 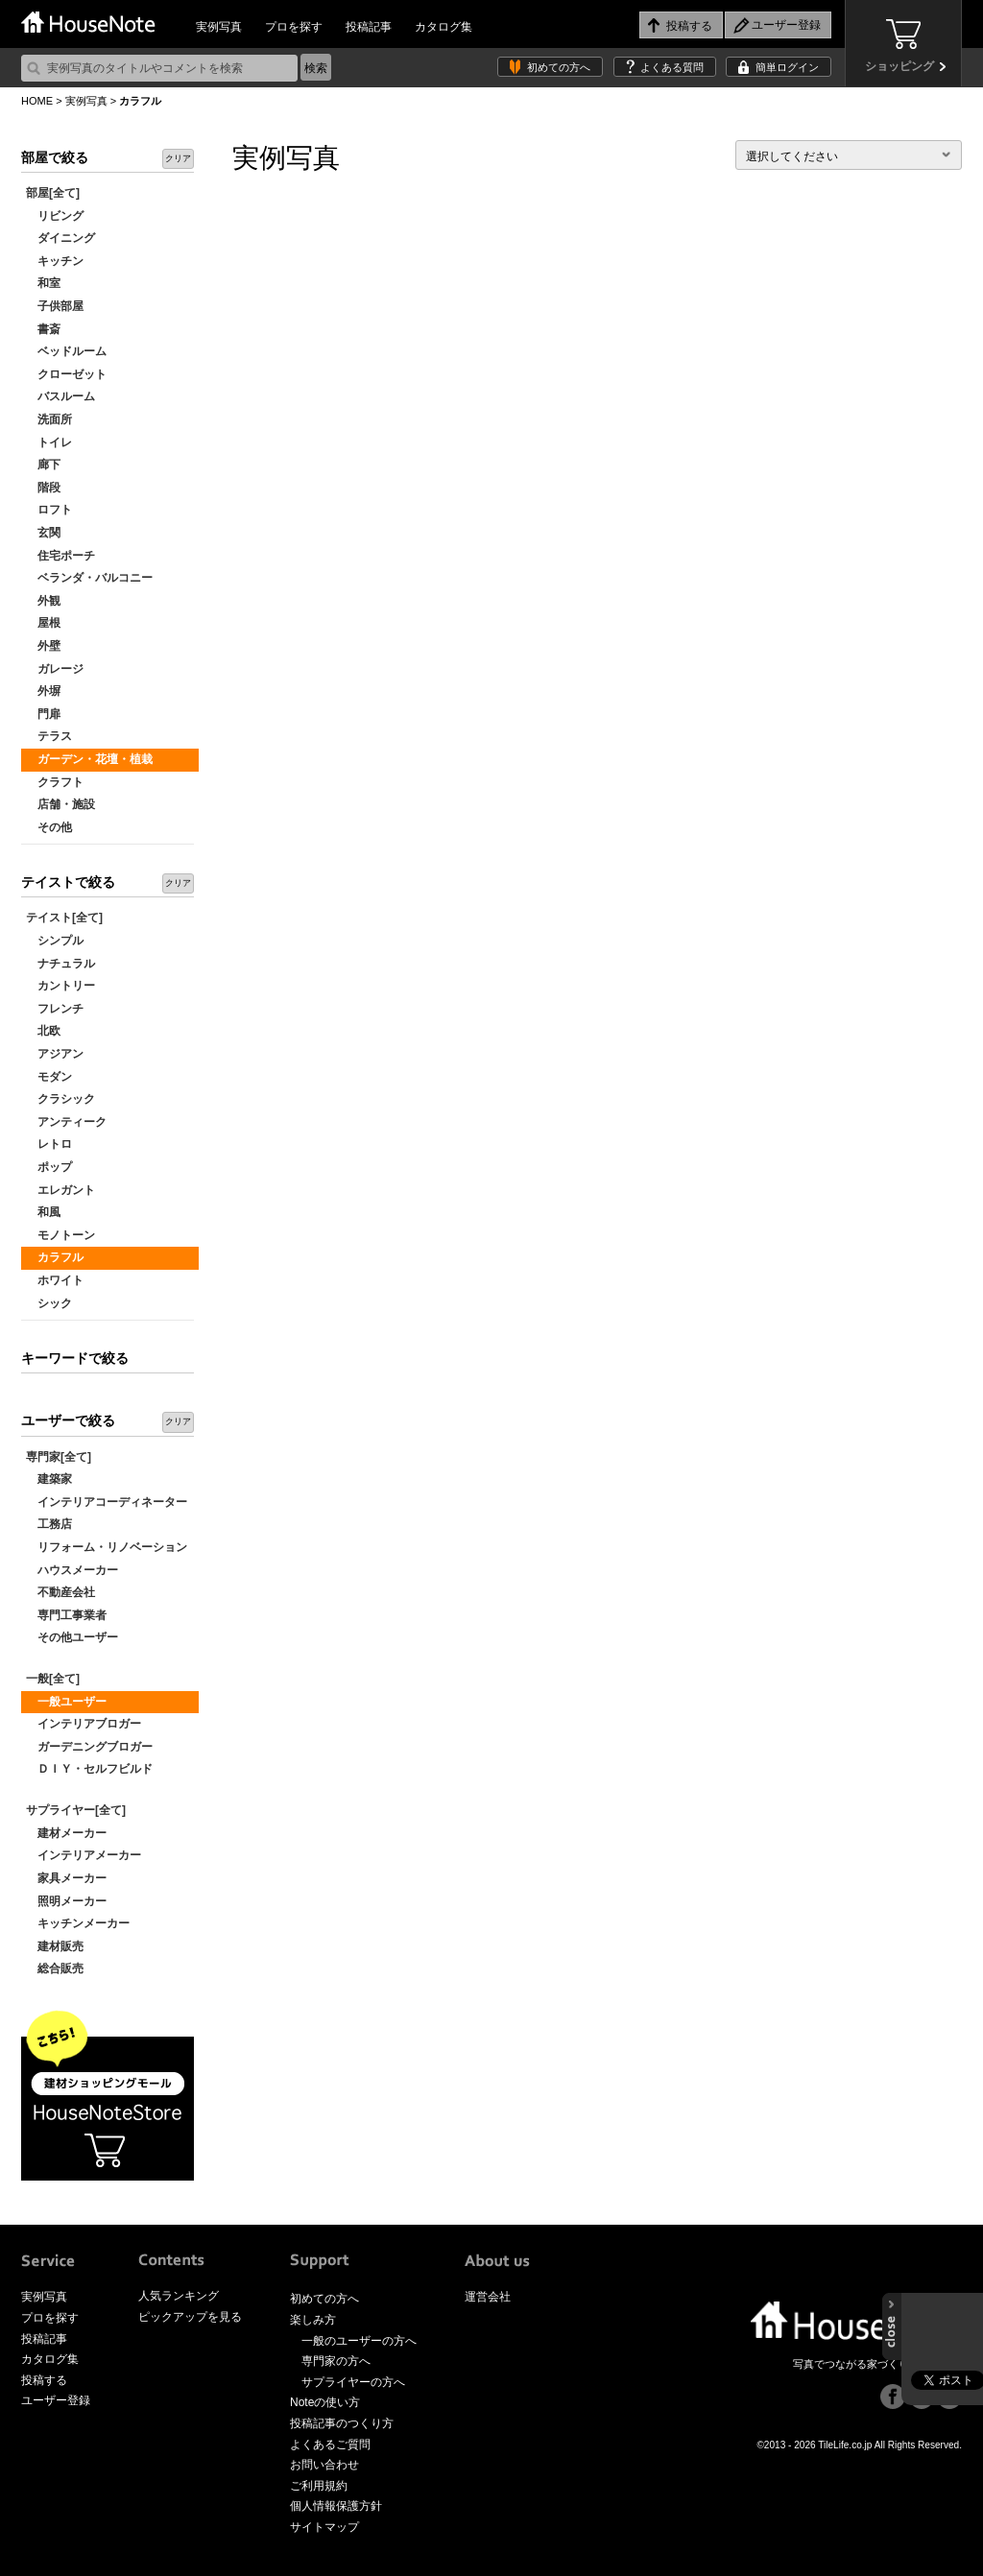 What do you see at coordinates (64, 917) in the screenshot?
I see `テイスト[全て]` at bounding box center [64, 917].